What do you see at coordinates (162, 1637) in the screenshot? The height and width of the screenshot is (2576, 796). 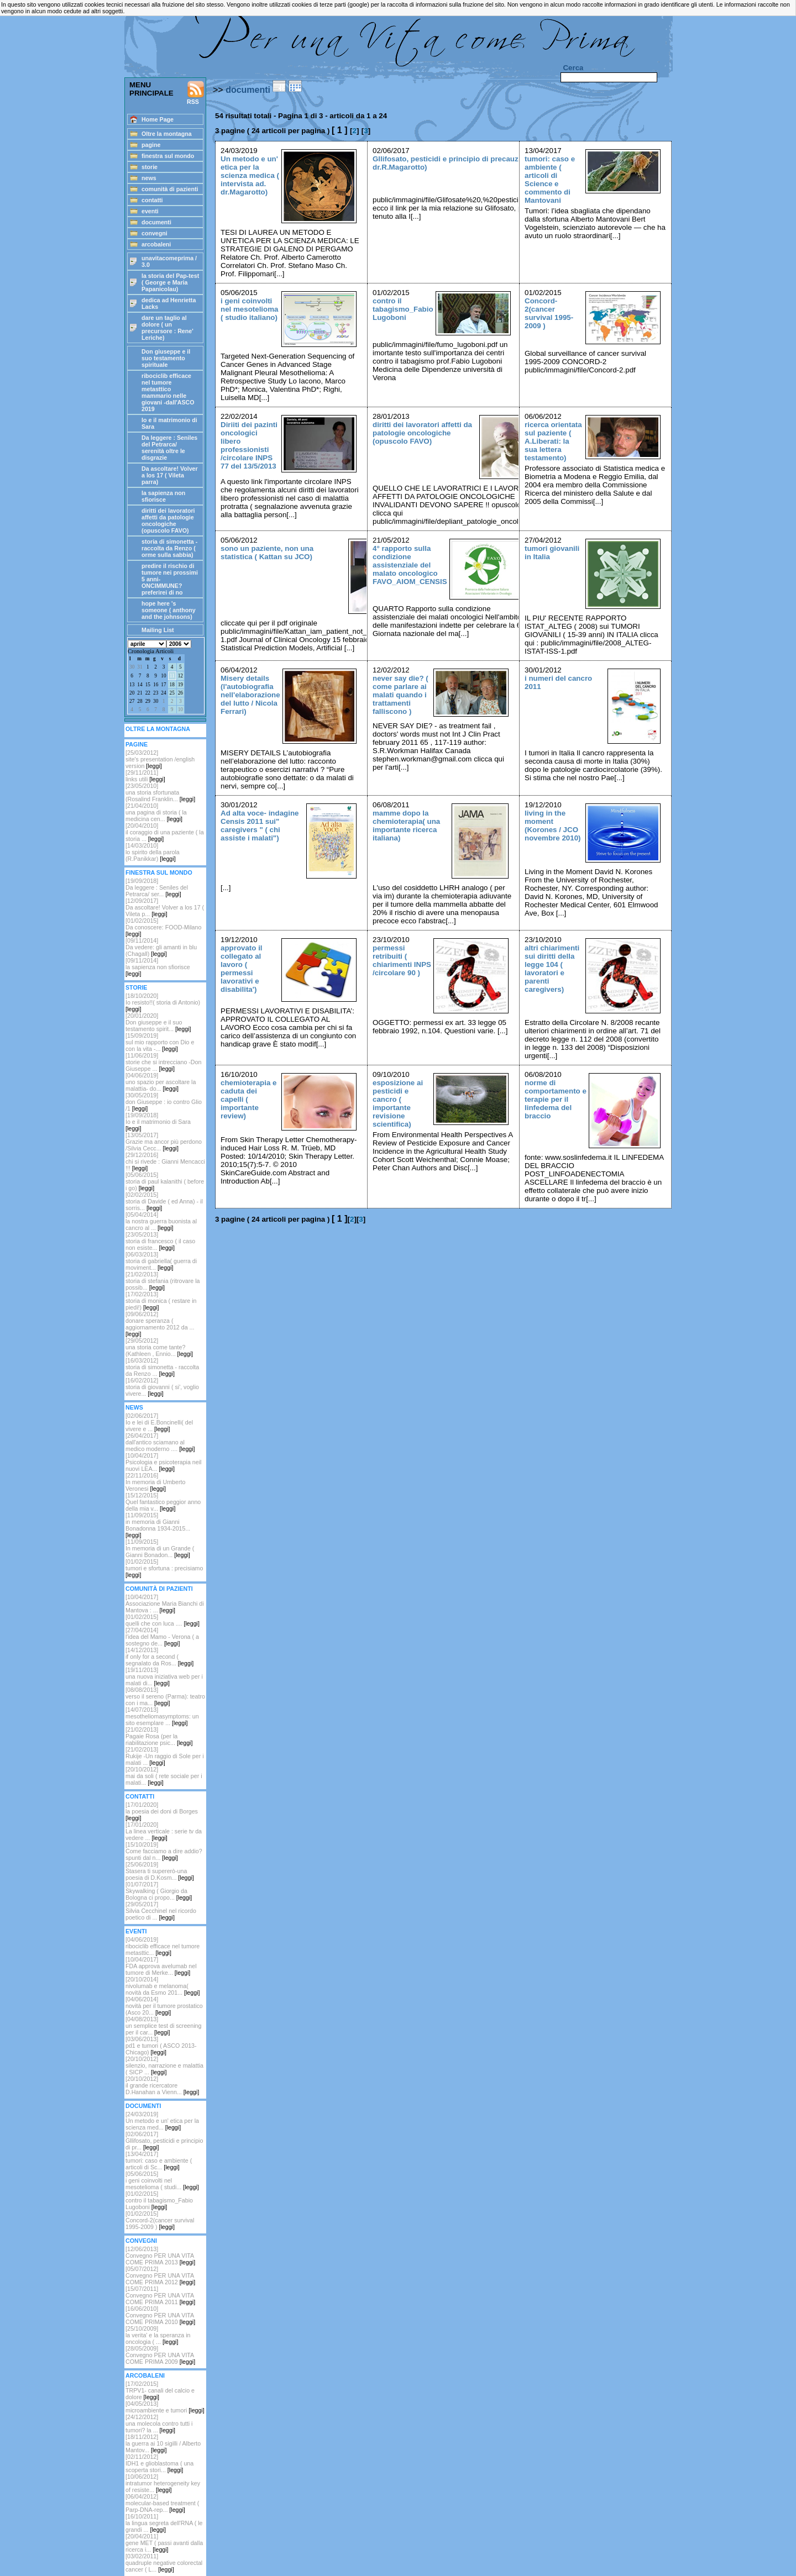 I see `[27/04/2014]l'idea del Mamo - Verona ( a sostegno de...` at bounding box center [162, 1637].